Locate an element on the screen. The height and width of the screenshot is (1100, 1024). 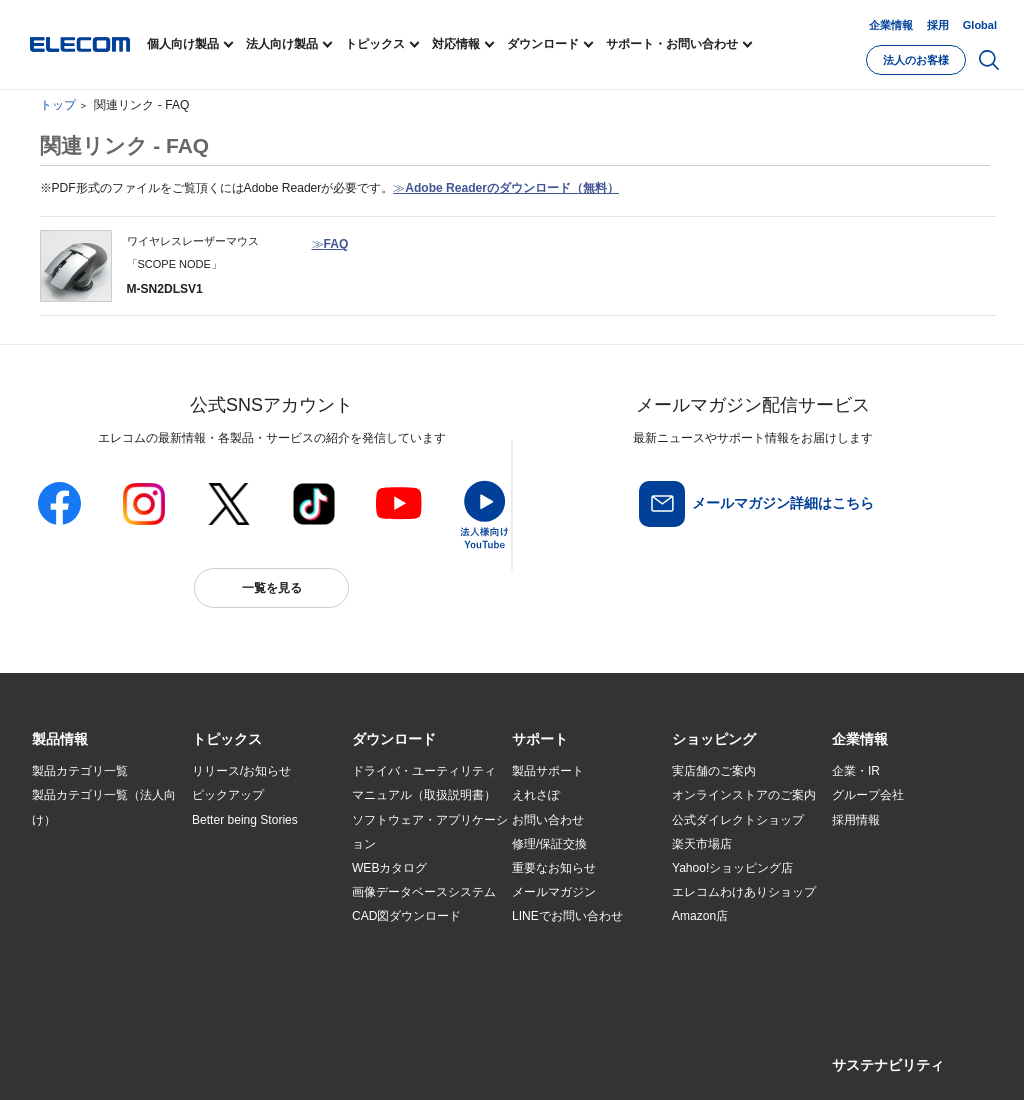
WEBカタログ is located at coordinates (389, 868).